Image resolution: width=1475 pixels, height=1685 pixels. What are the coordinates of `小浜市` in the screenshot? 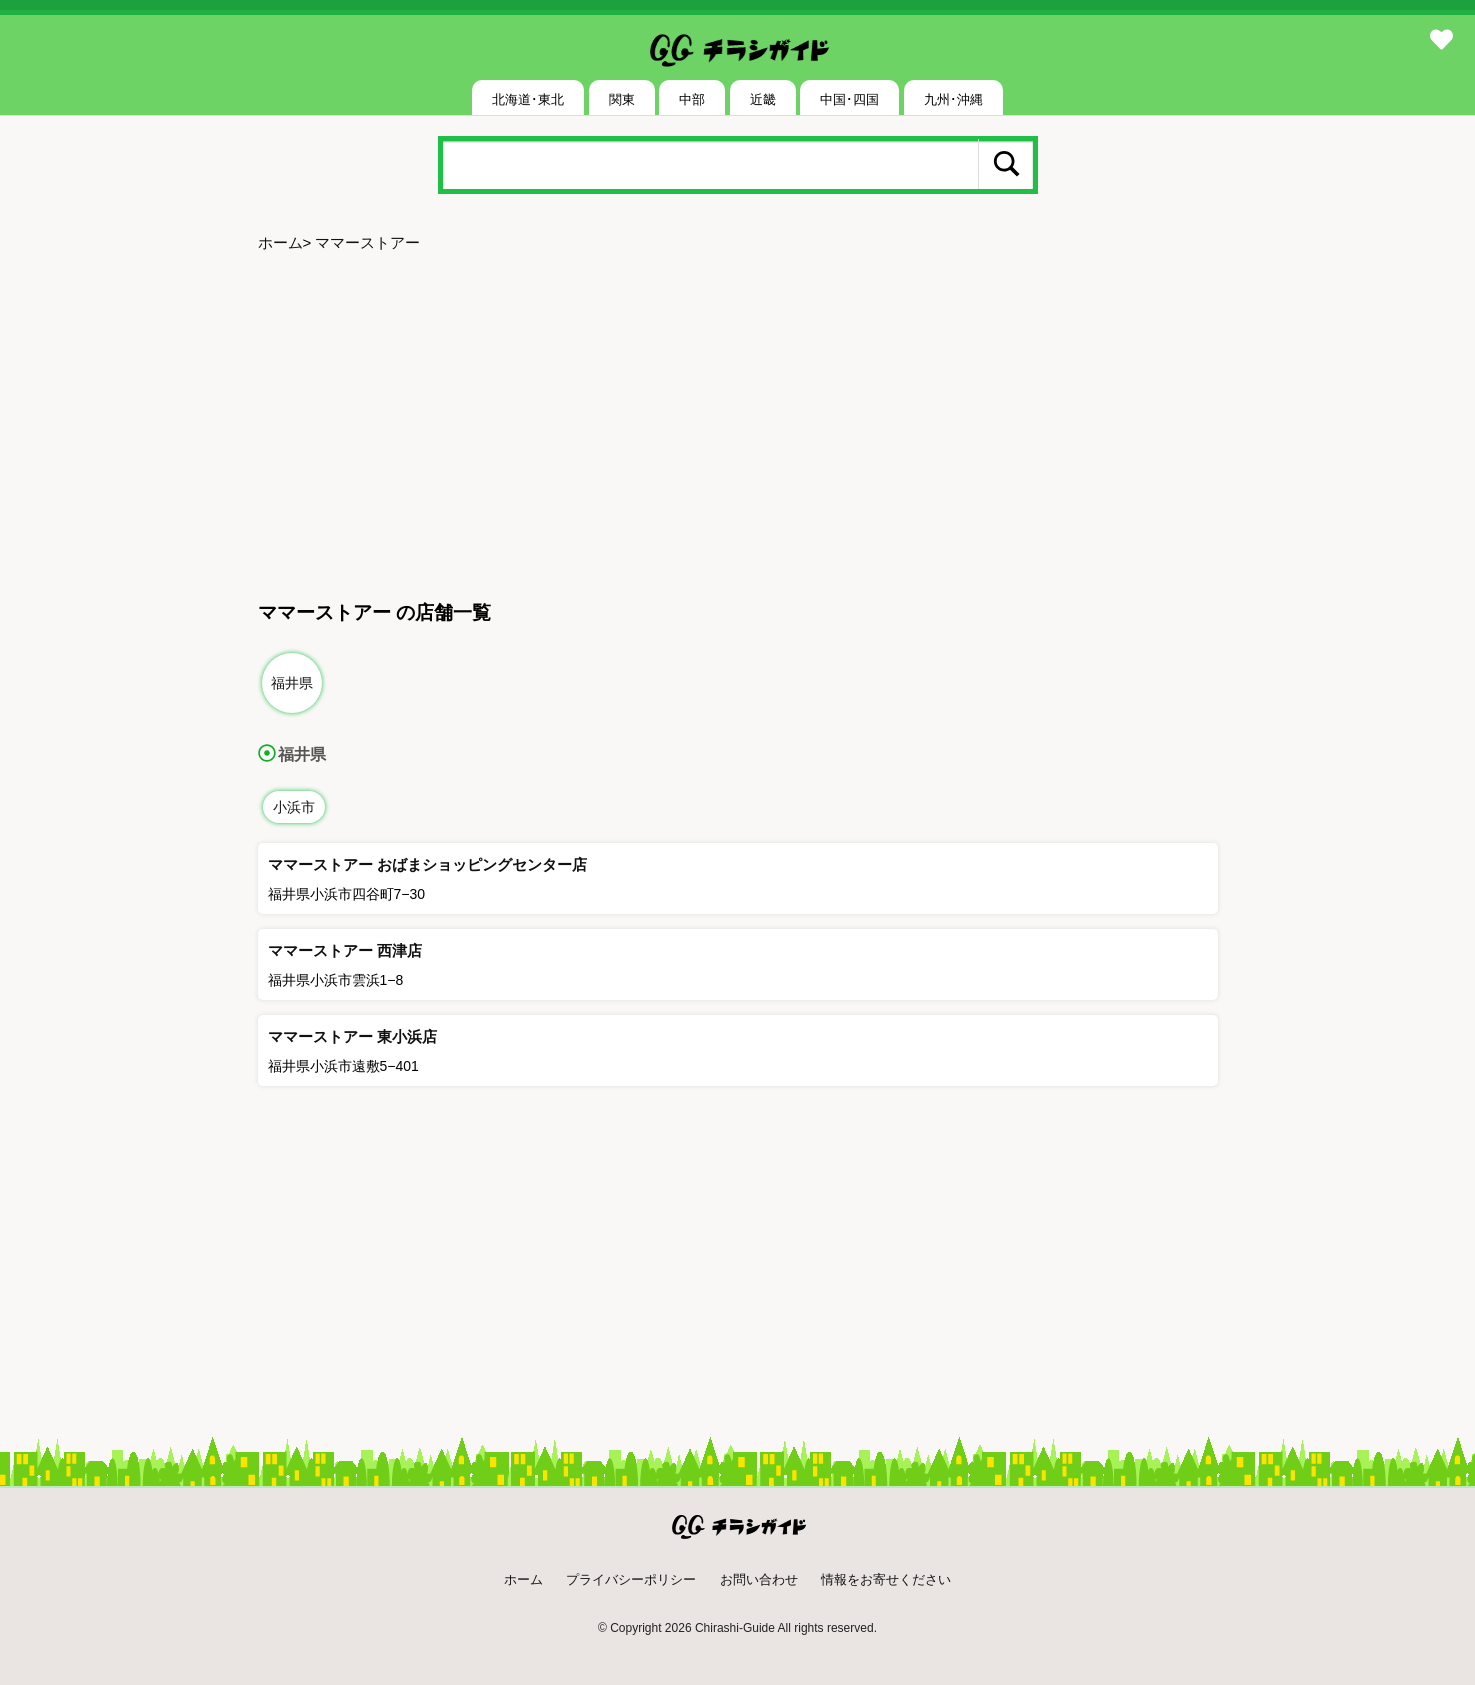 It's located at (294, 807).